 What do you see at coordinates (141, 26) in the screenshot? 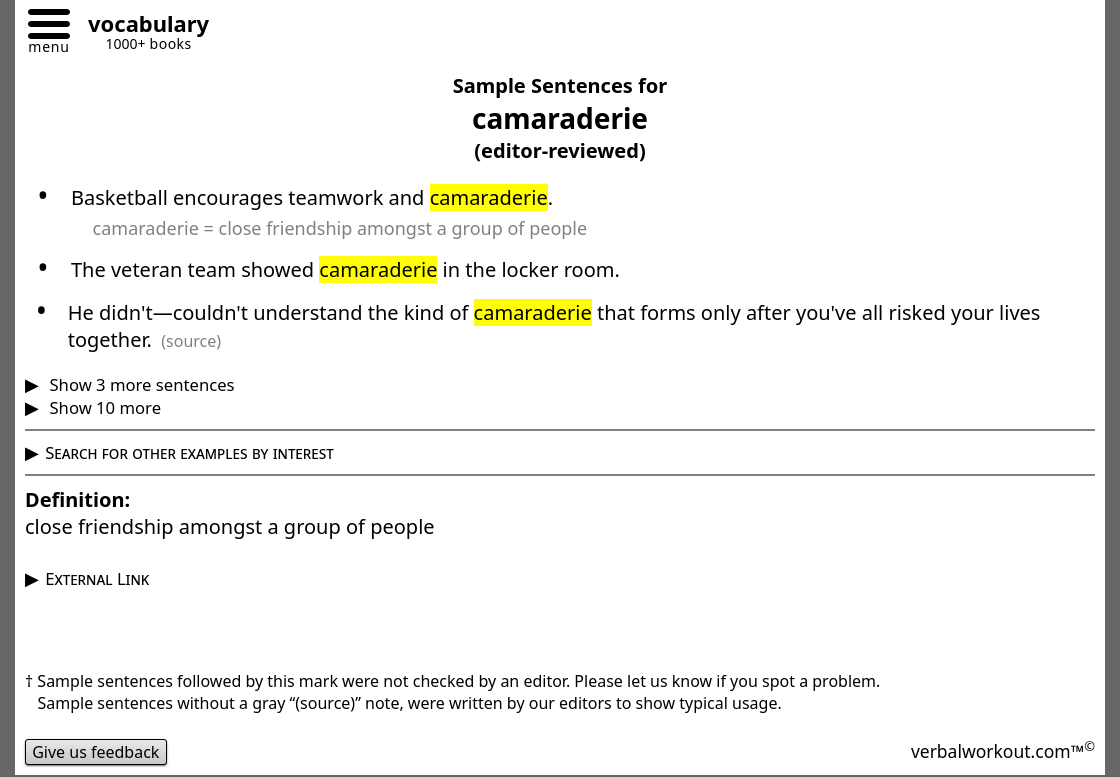
I see `[Go to homepage]` at bounding box center [141, 26].